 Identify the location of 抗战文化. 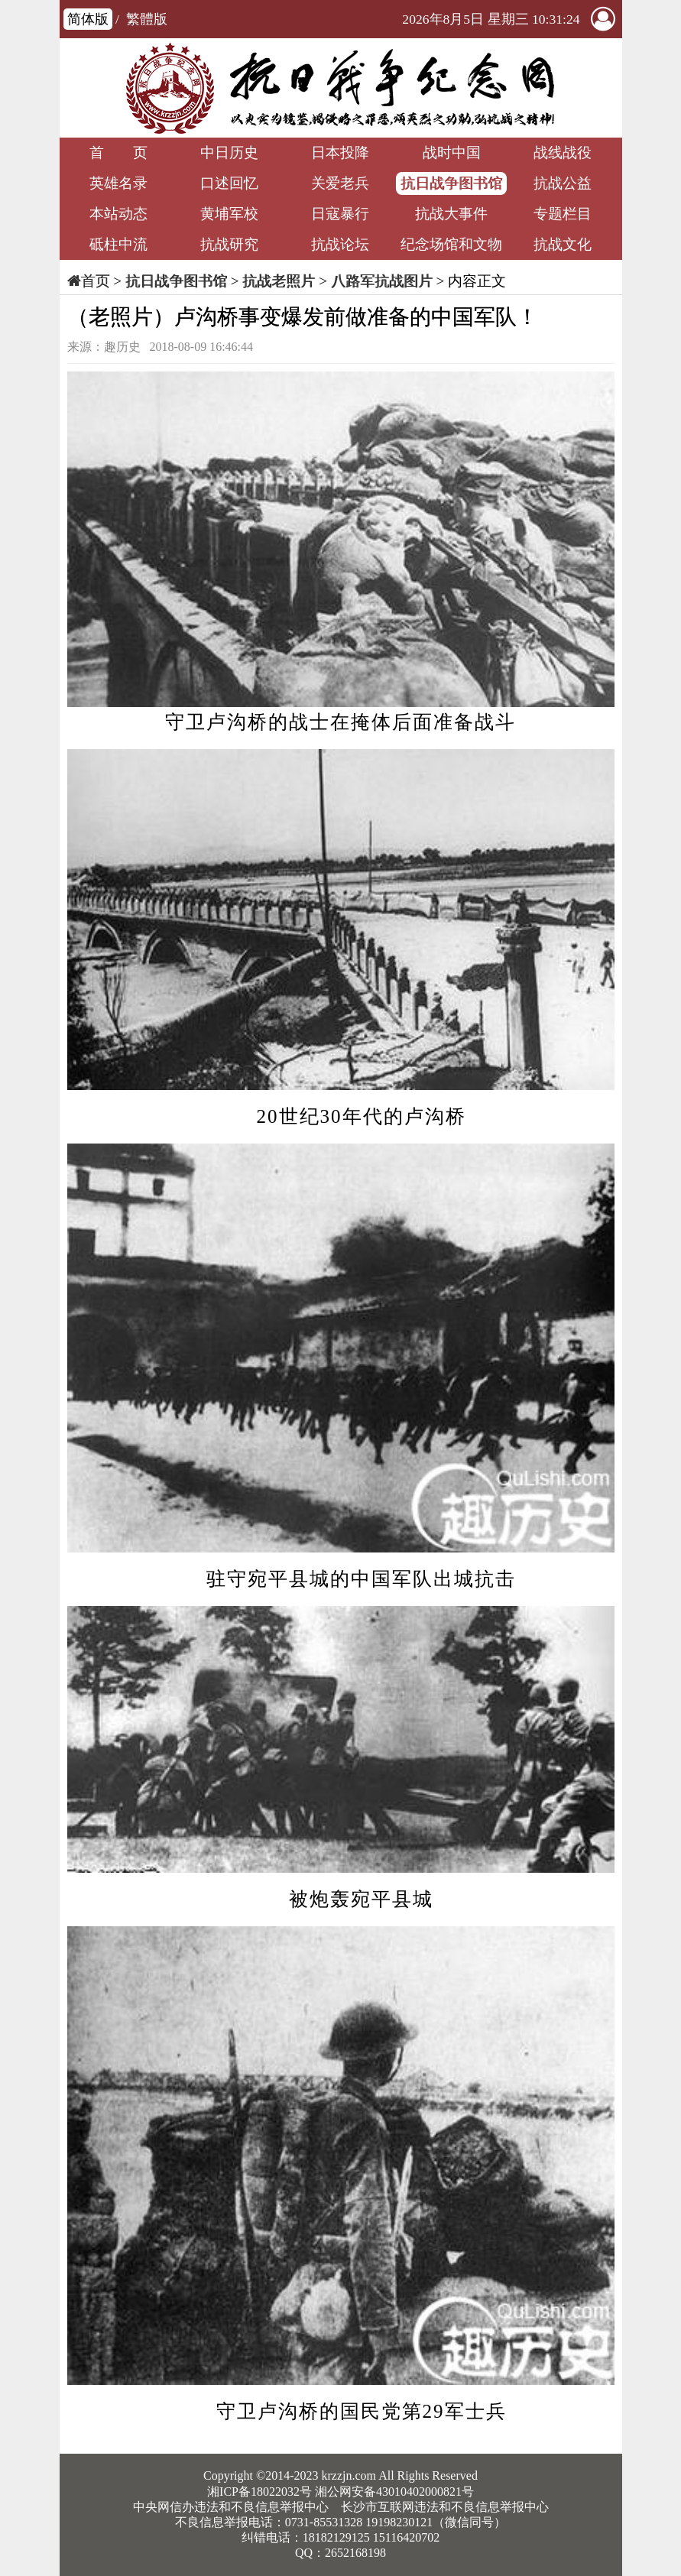
(562, 244).